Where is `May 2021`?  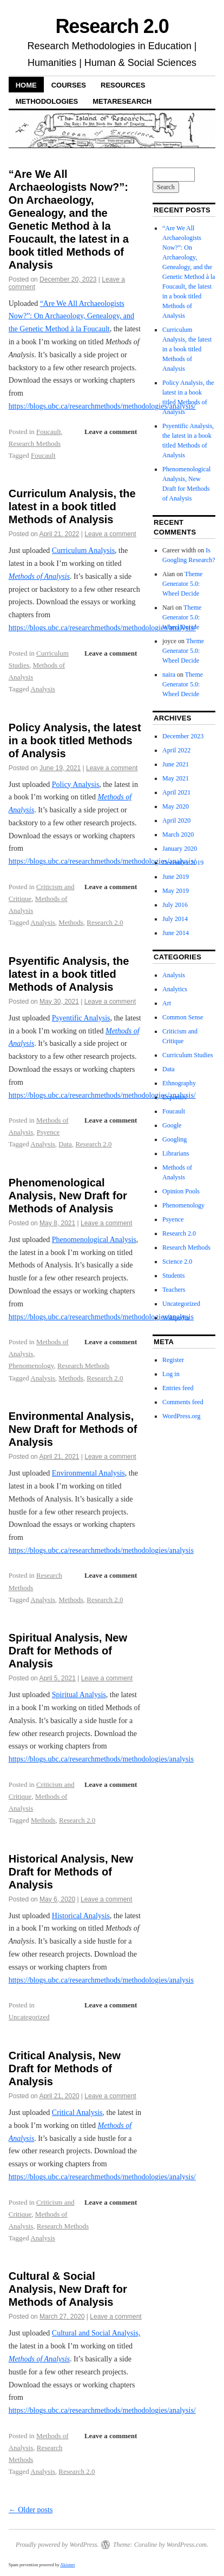 May 2021 is located at coordinates (175, 778).